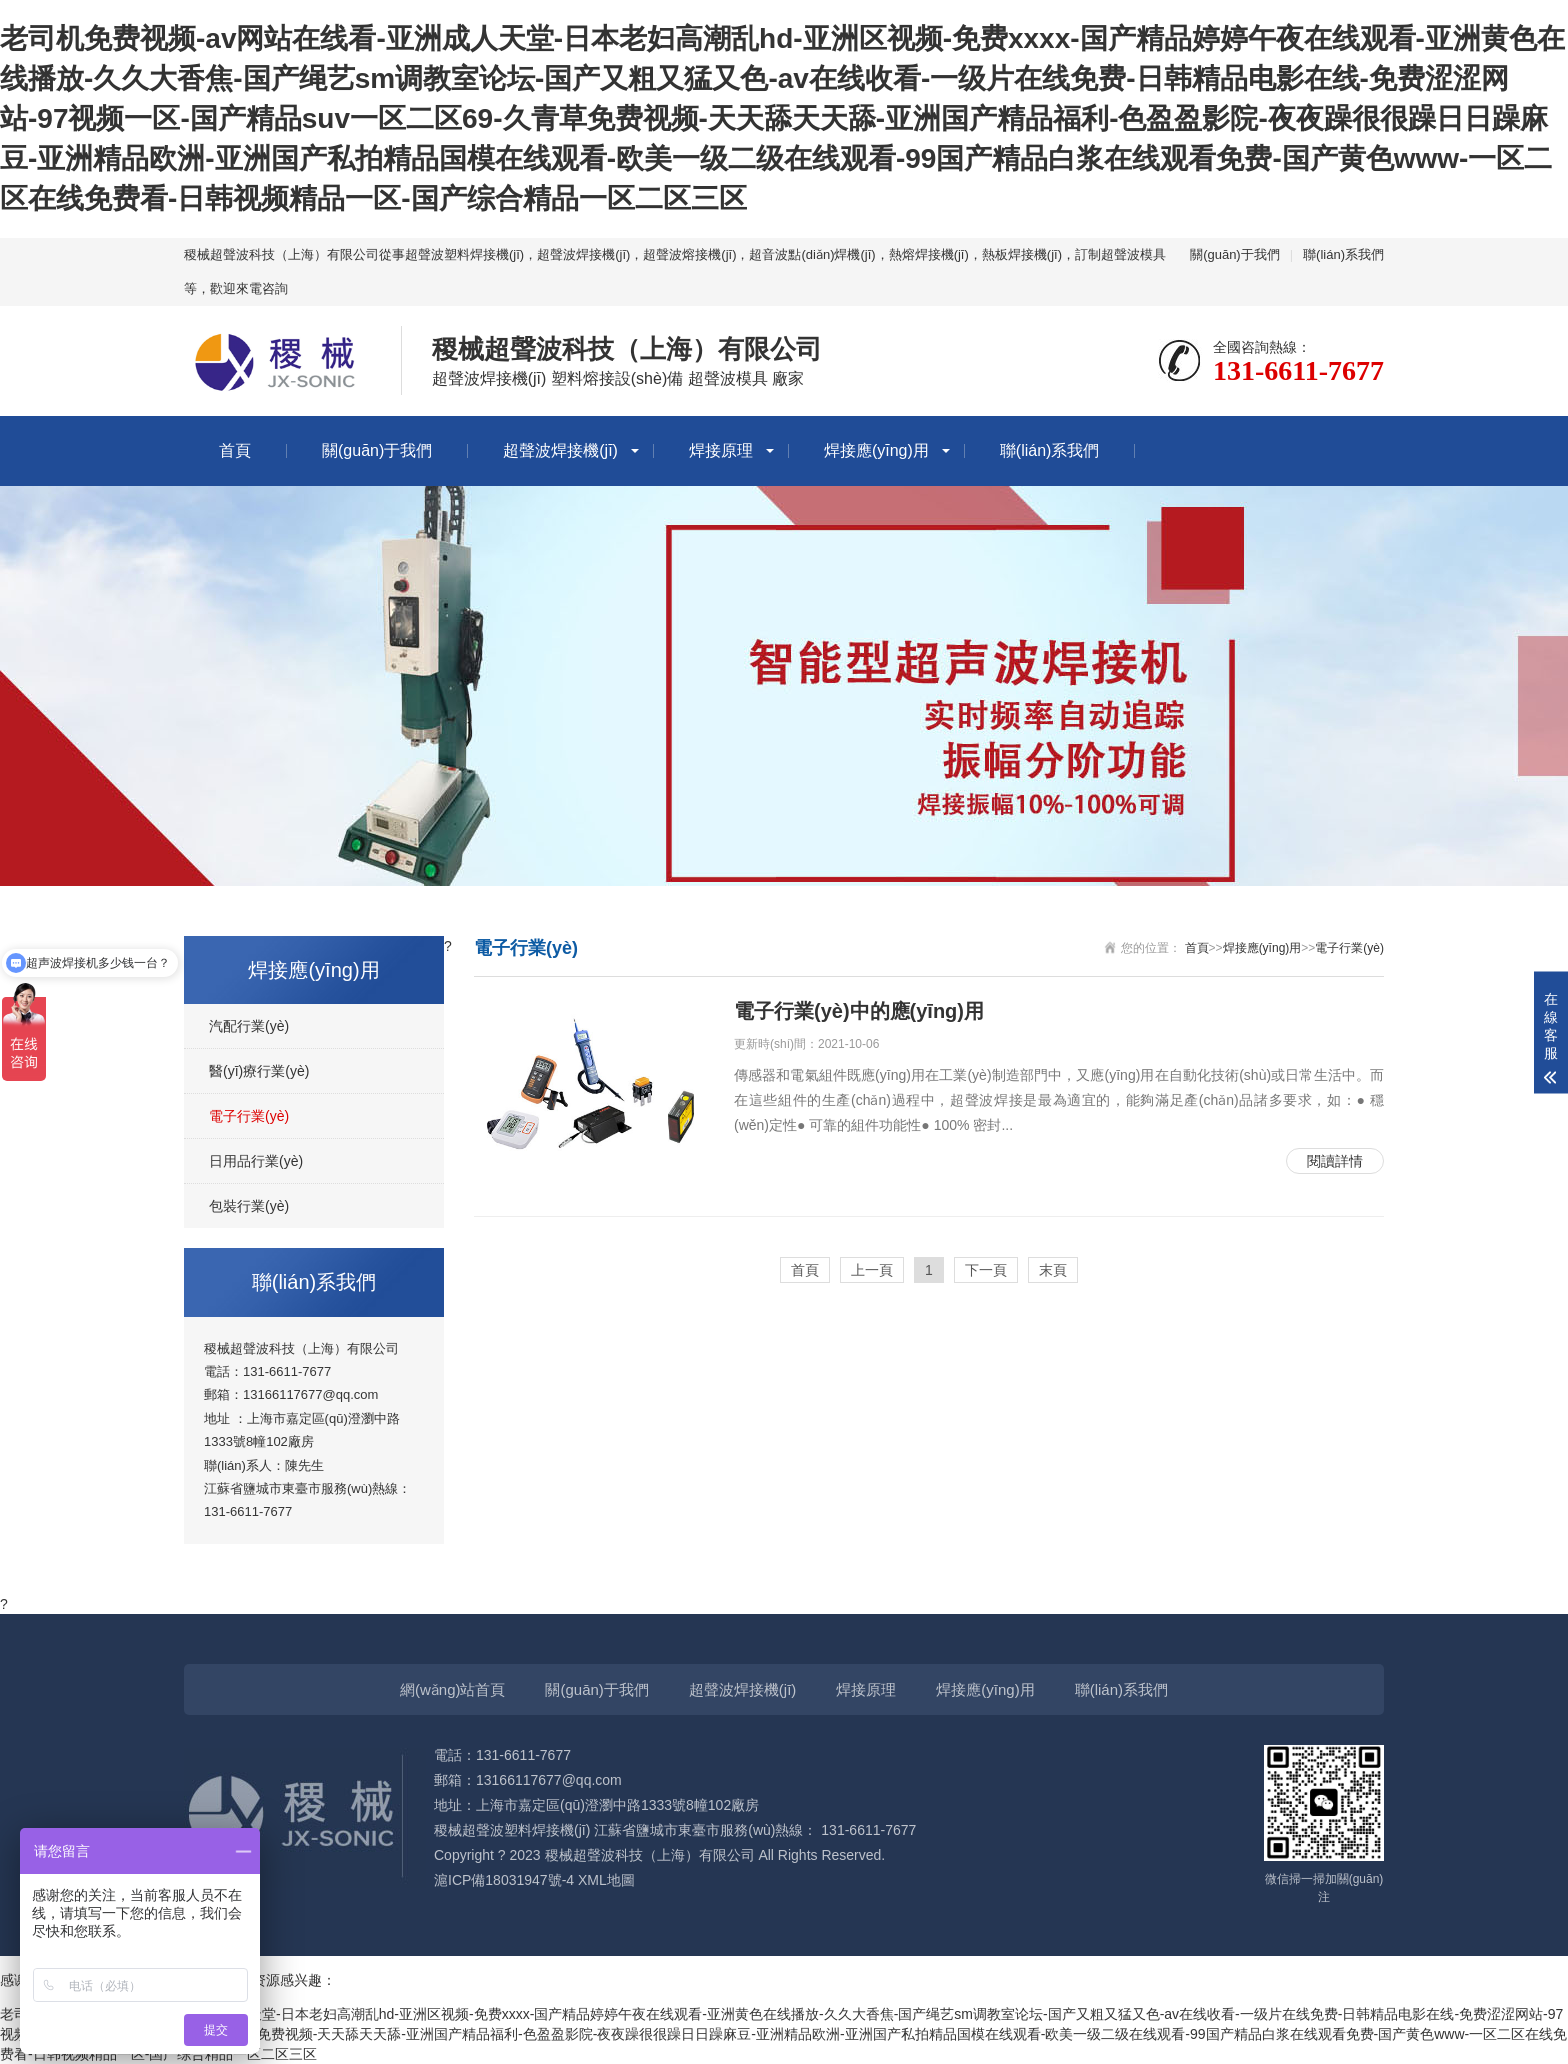 Image resolution: width=1568 pixels, height=2064 pixels. I want to click on 滬ICP備18031947號-4, so click(504, 1880).